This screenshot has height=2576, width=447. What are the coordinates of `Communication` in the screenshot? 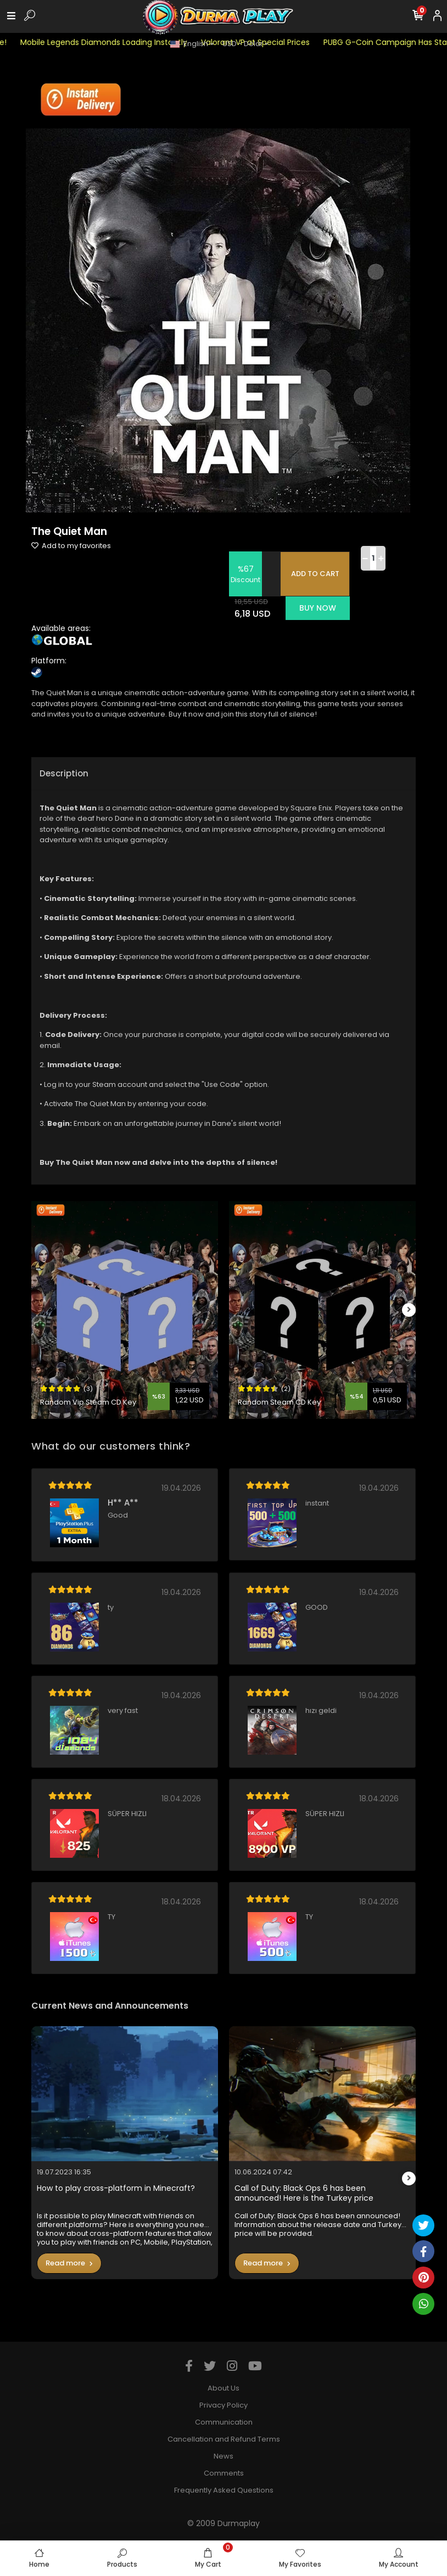 It's located at (224, 2422).